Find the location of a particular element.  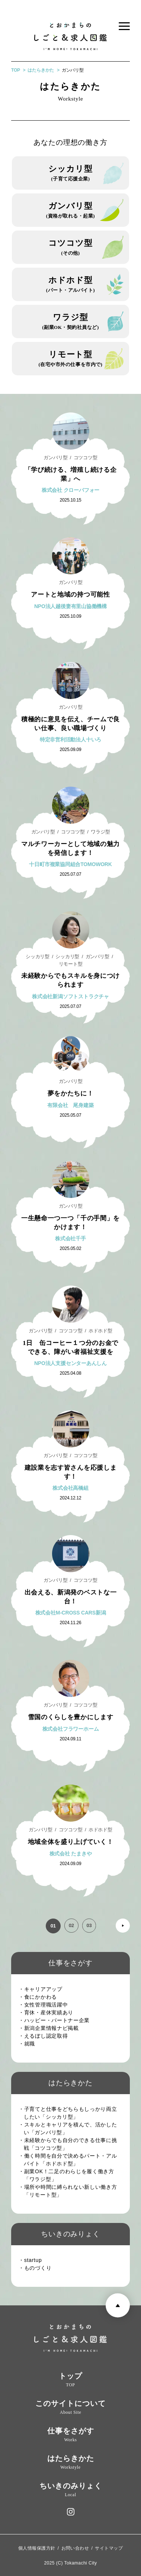

・副業OK！二足のわらじを履く働き方「ワラジ型」 is located at coordinates (69, 2175).